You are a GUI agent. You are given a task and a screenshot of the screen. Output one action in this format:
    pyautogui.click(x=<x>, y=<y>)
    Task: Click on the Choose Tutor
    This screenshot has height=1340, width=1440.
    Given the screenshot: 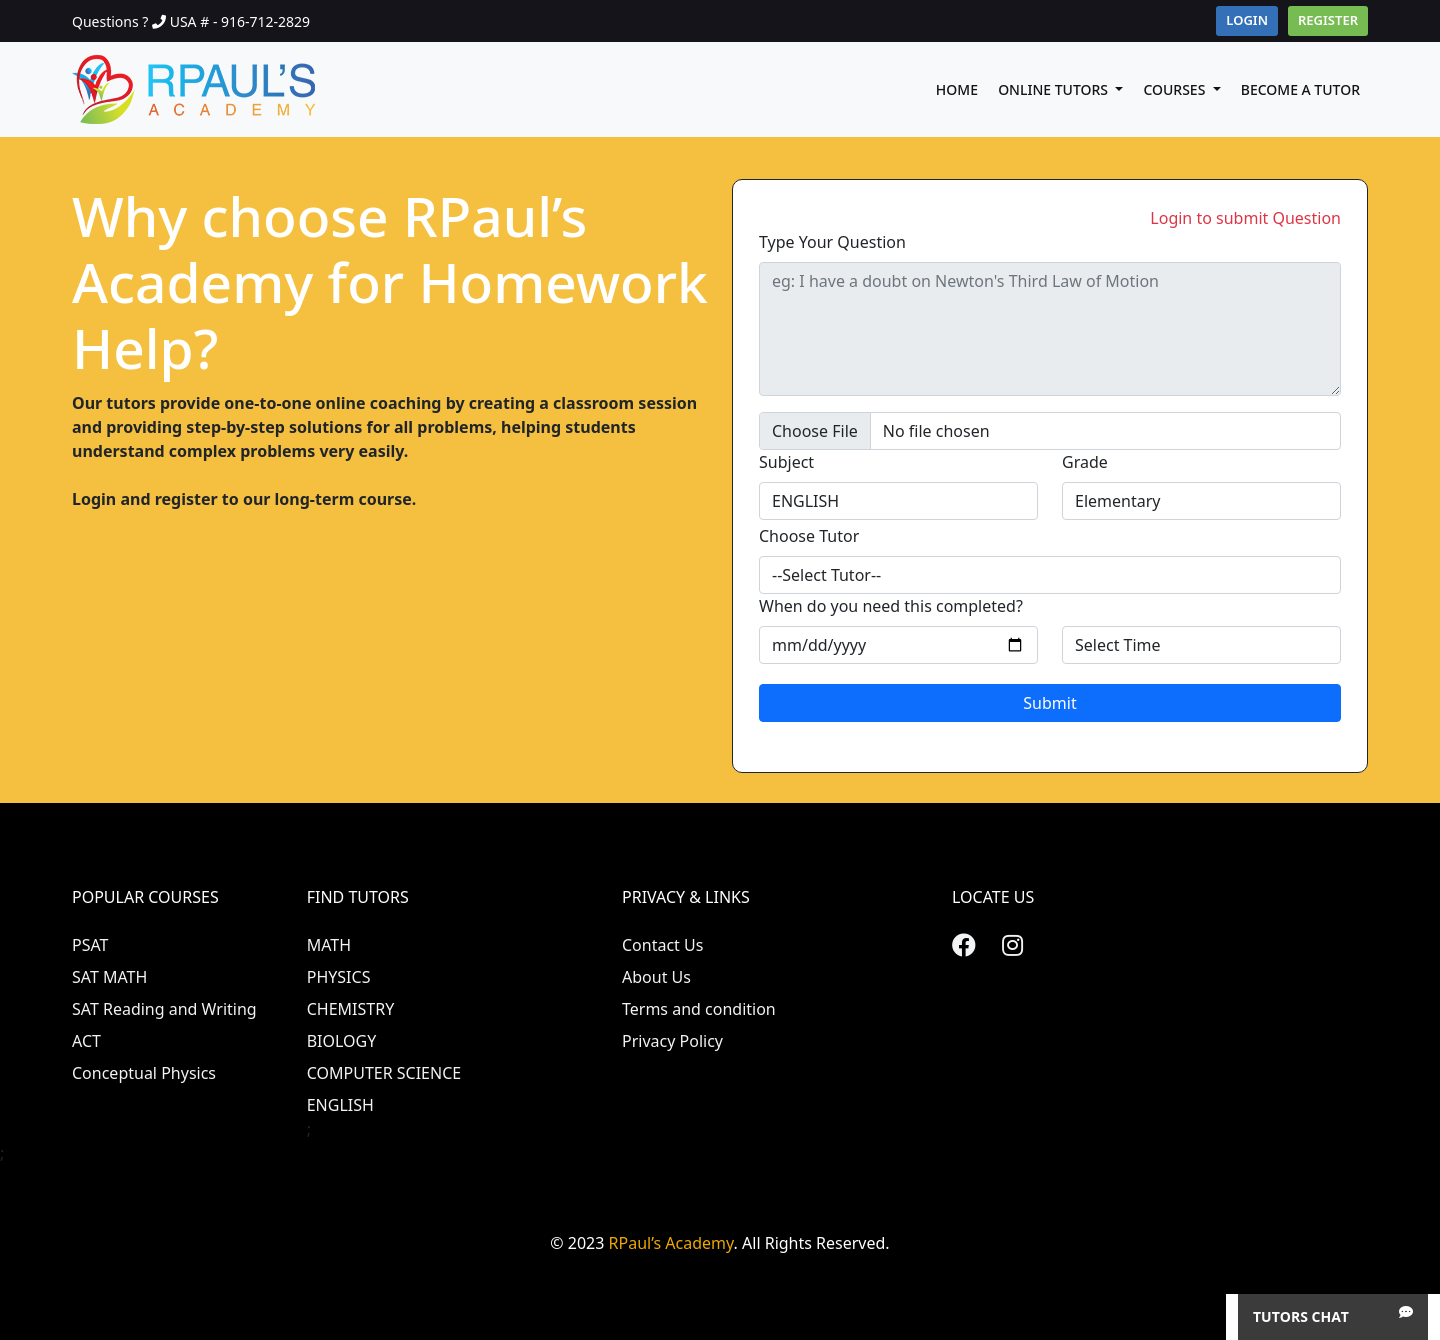 What is the action you would take?
    pyautogui.click(x=809, y=536)
    